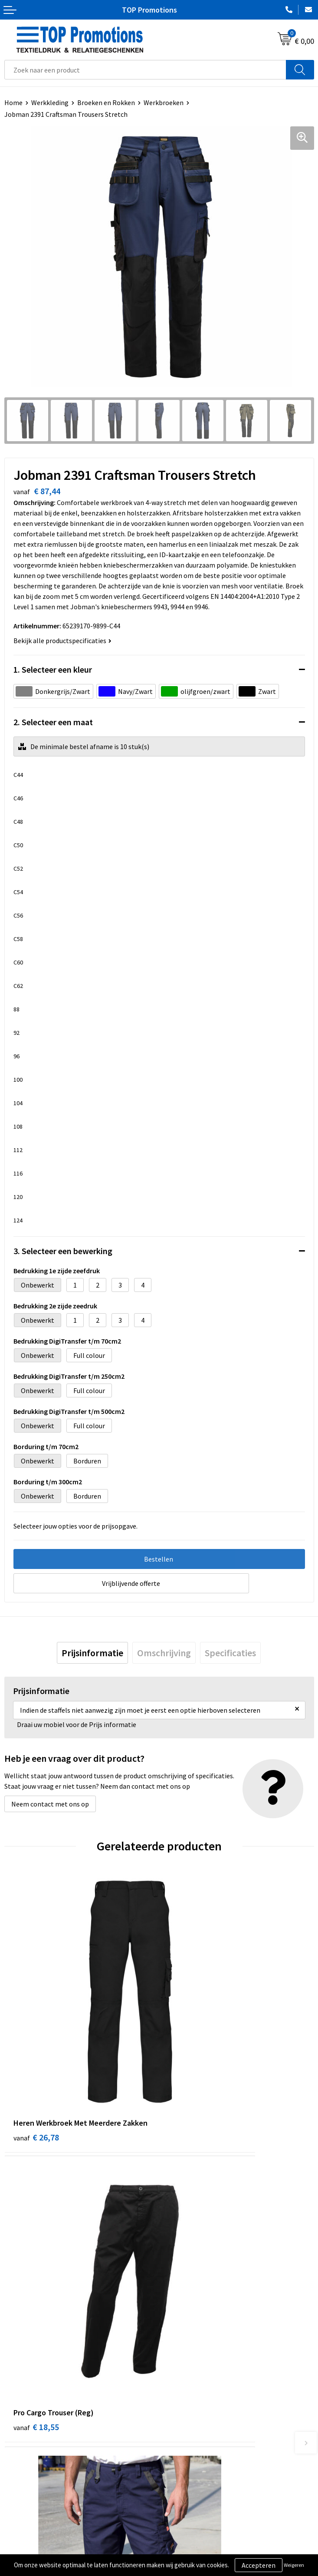 The width and height of the screenshot is (318, 2576). I want to click on € 23,70, so click(36, 2235).